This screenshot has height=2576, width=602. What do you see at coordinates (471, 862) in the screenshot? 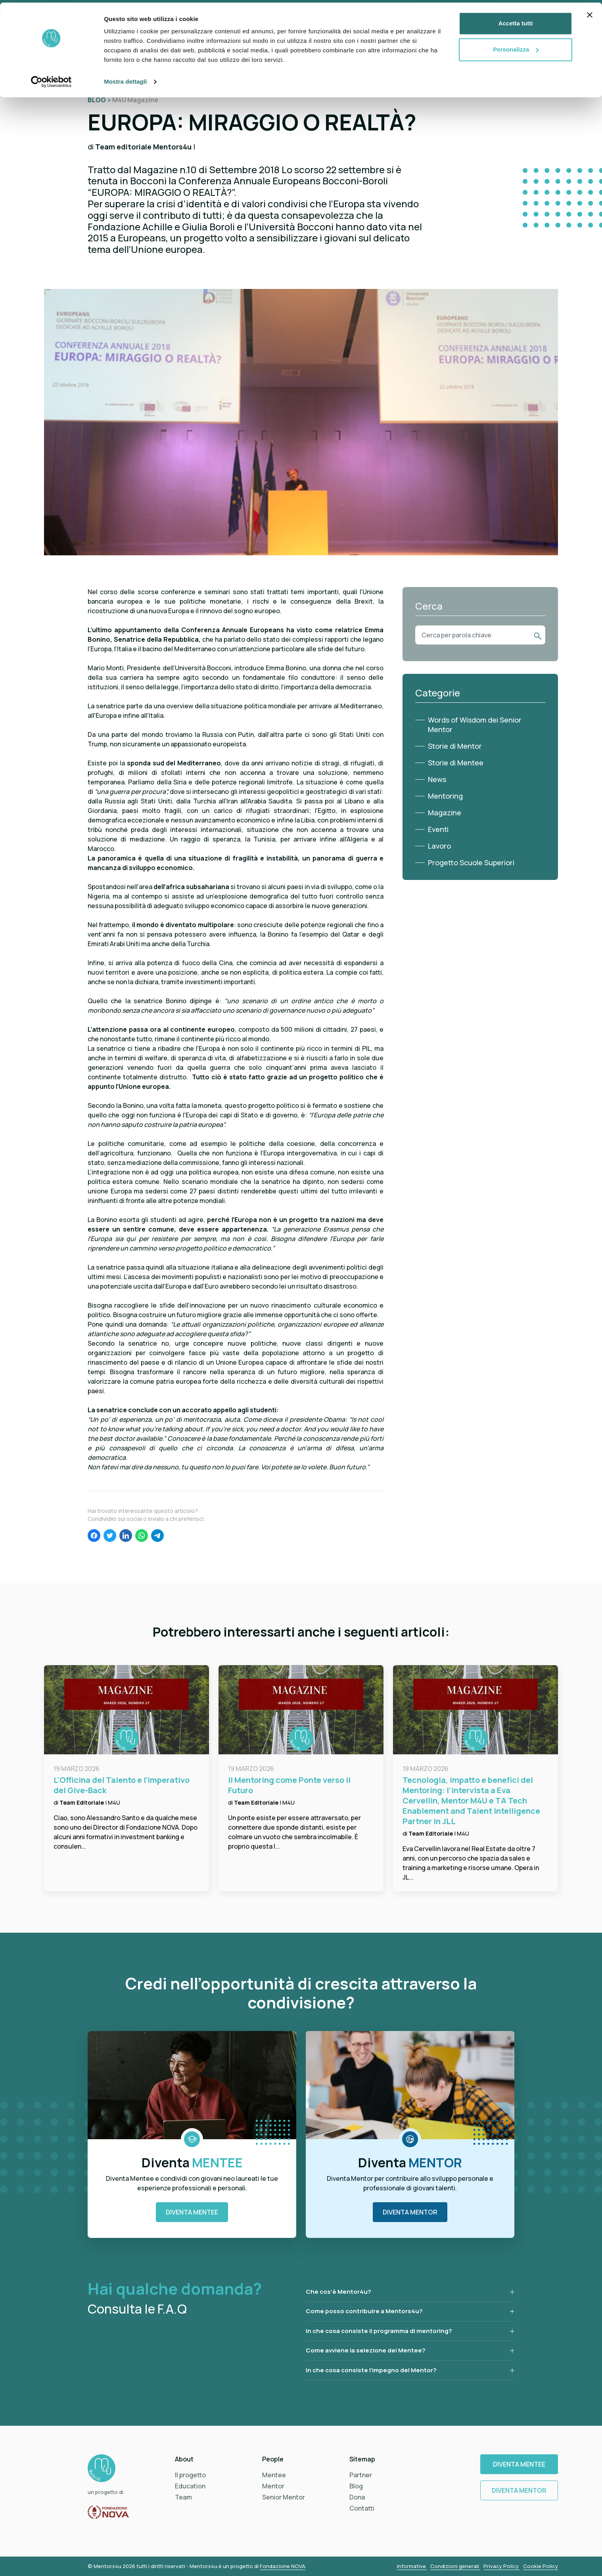
I see `Progetto Scuole Superiori` at bounding box center [471, 862].